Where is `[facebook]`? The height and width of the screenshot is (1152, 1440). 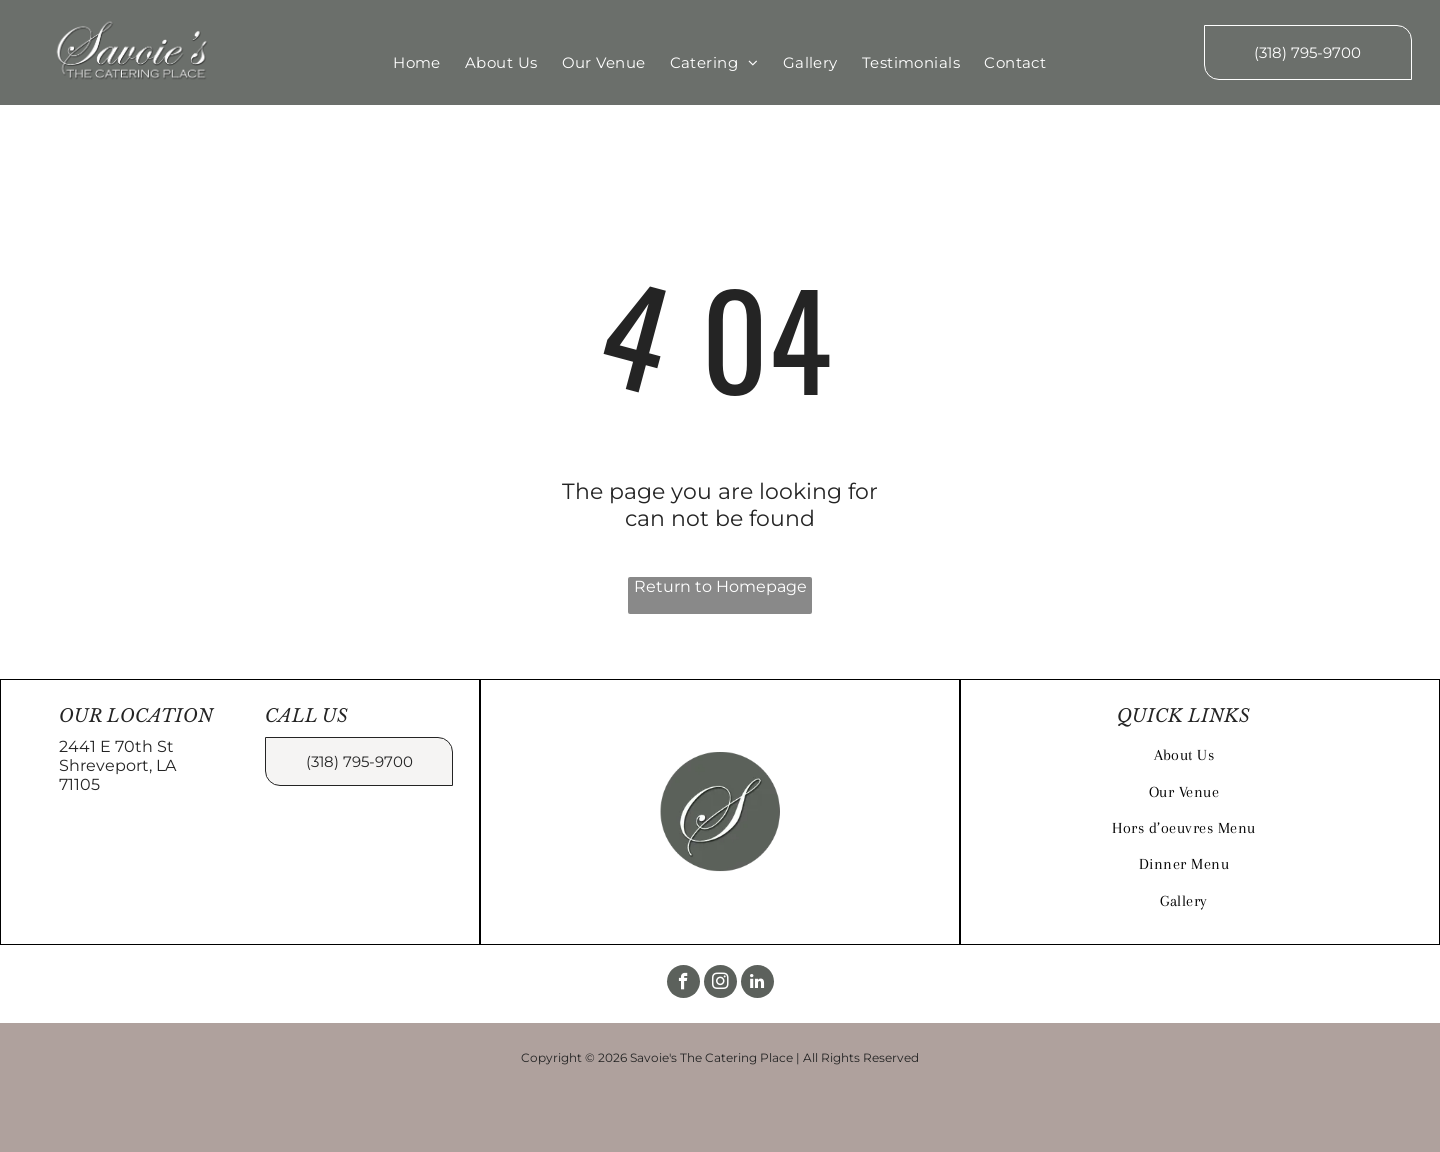
[facebook] is located at coordinates (683, 984).